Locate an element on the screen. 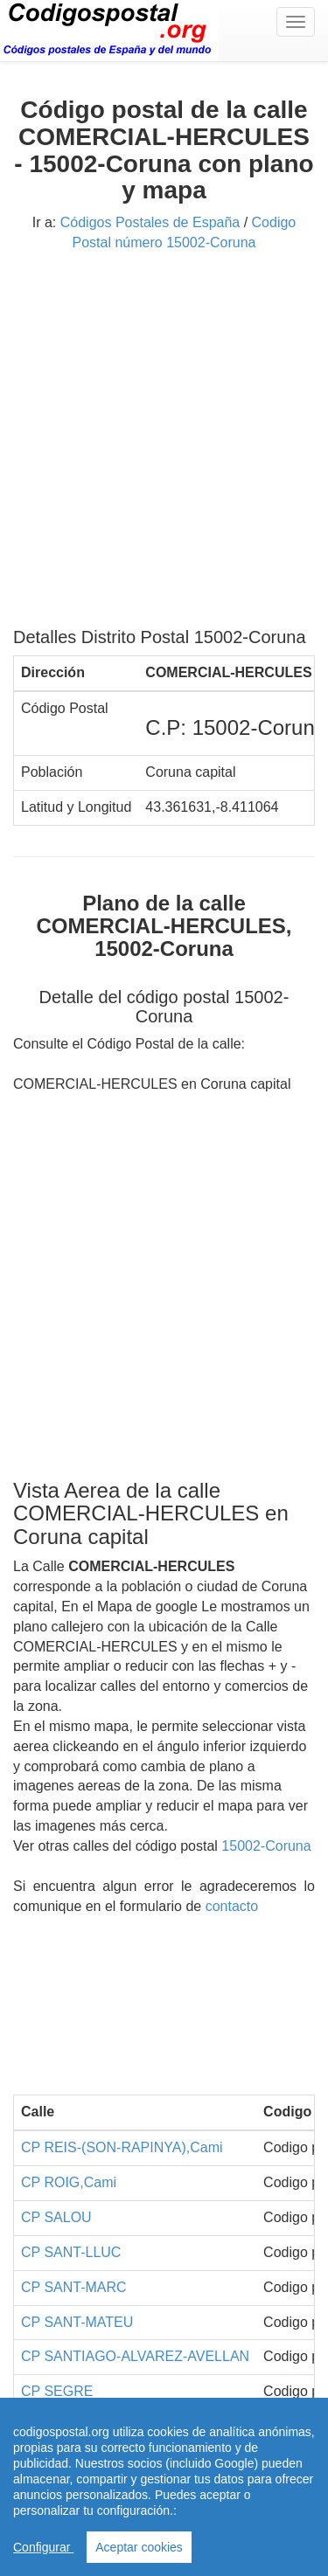 The height and width of the screenshot is (2576, 328). [Advertisement] is located at coordinates (164, 446).